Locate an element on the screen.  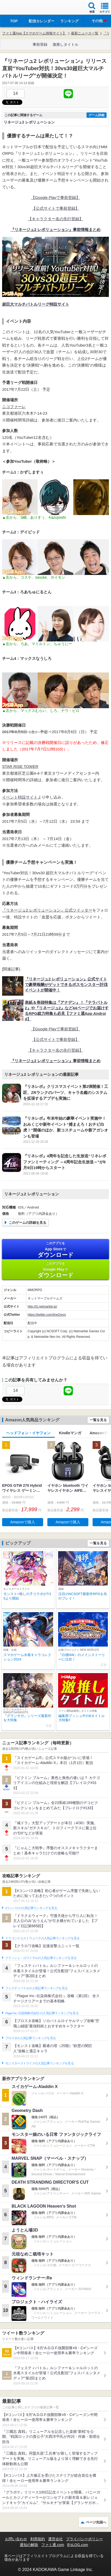
B’sLOG.com is located at coordinates (77, 2545).